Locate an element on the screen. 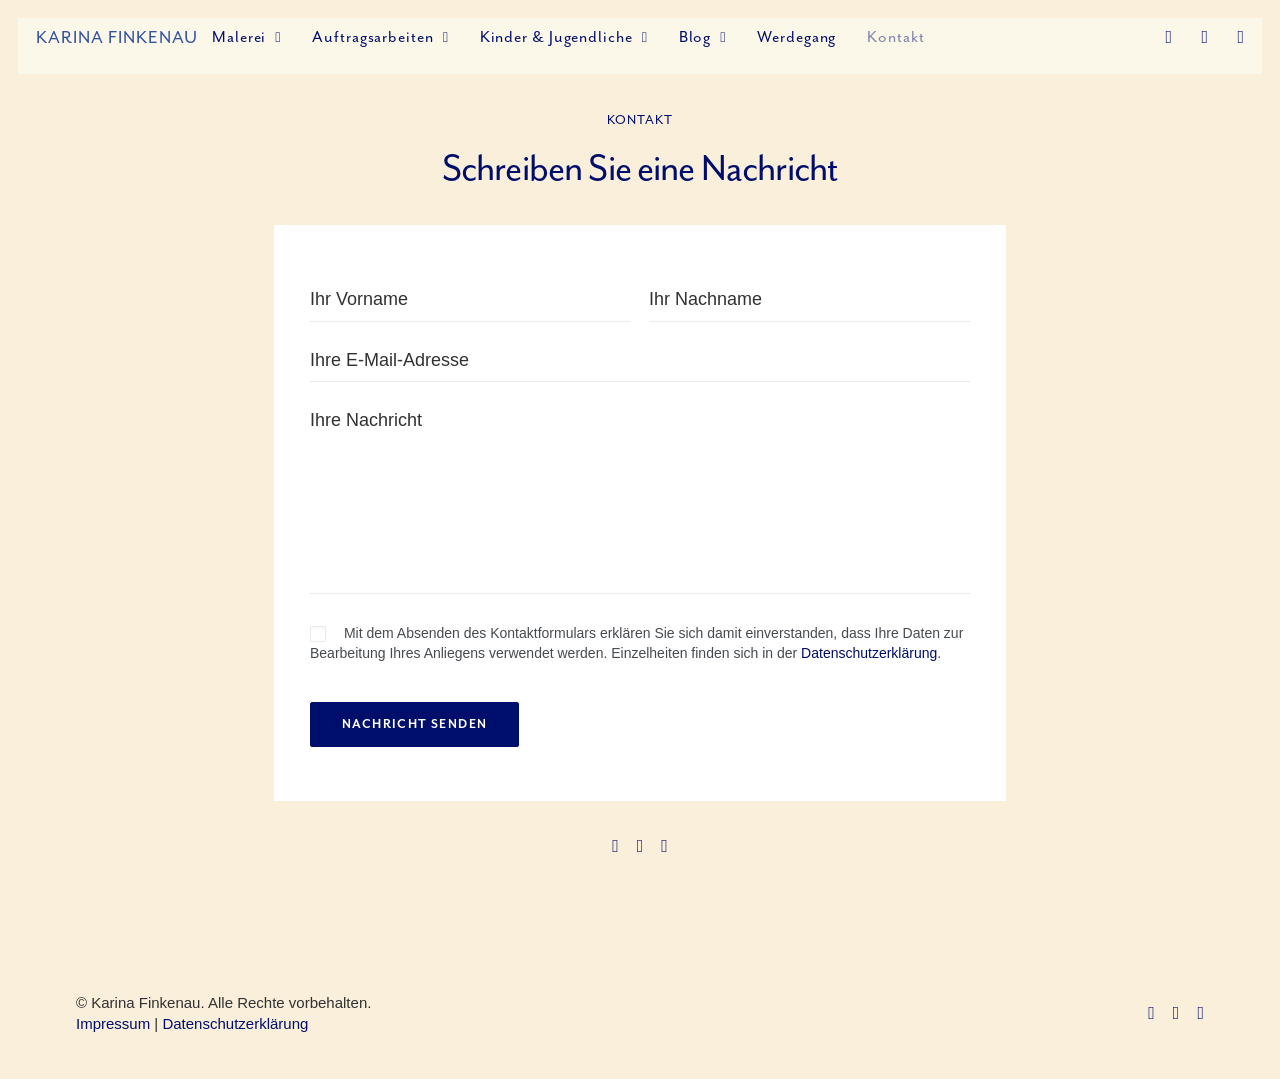 The height and width of the screenshot is (1079, 1280). Kinder & Jugendliche is located at coordinates (564, 37).